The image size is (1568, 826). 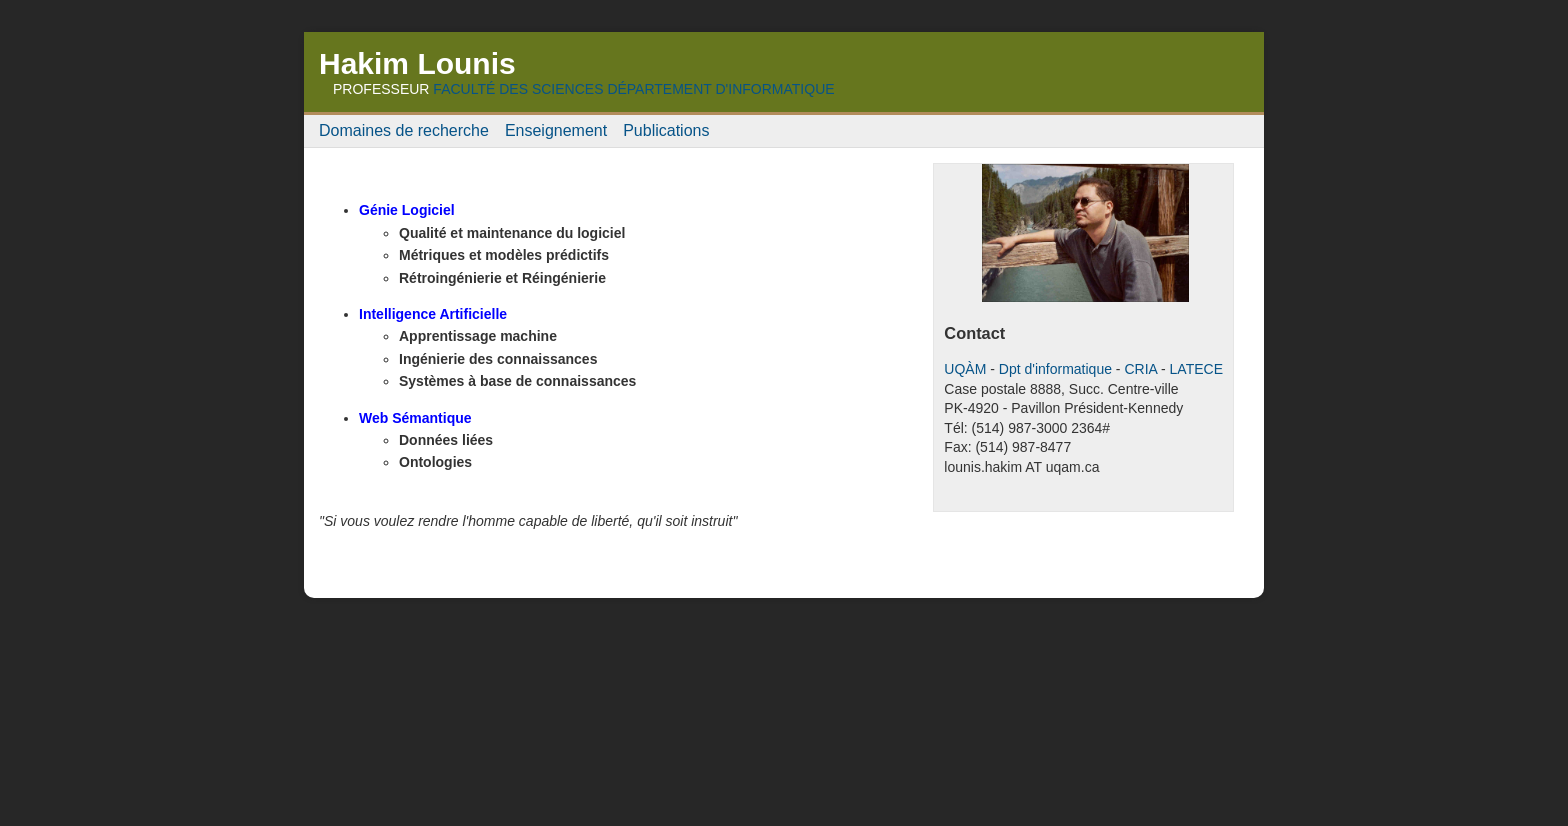 I want to click on UQÀM, so click(x=965, y=369).